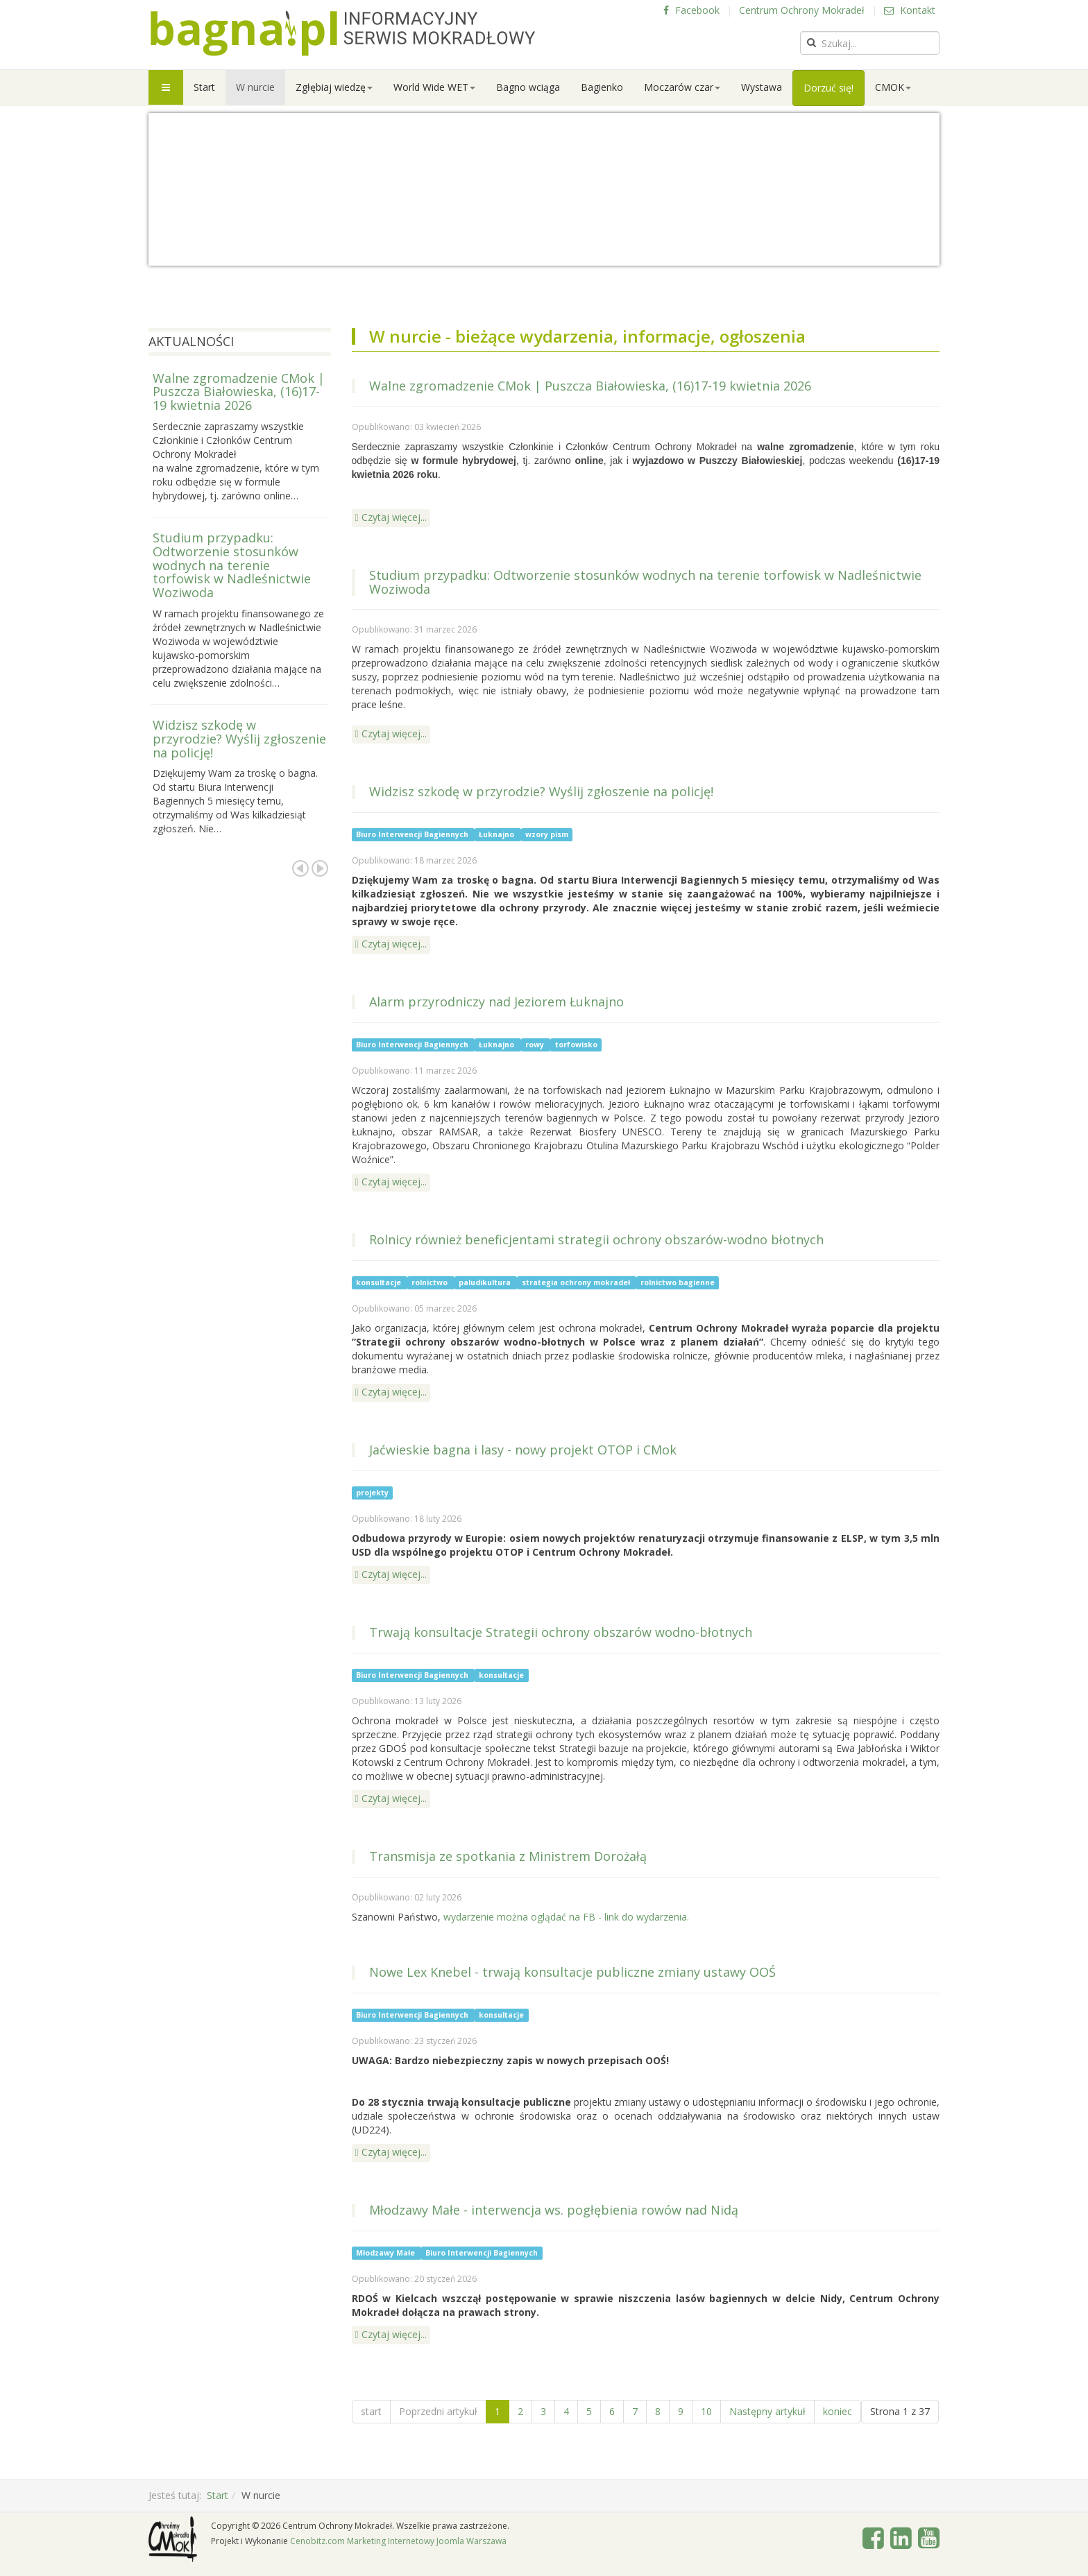 Image resolution: width=1088 pixels, height=2576 pixels. I want to click on wzory pism, so click(546, 834).